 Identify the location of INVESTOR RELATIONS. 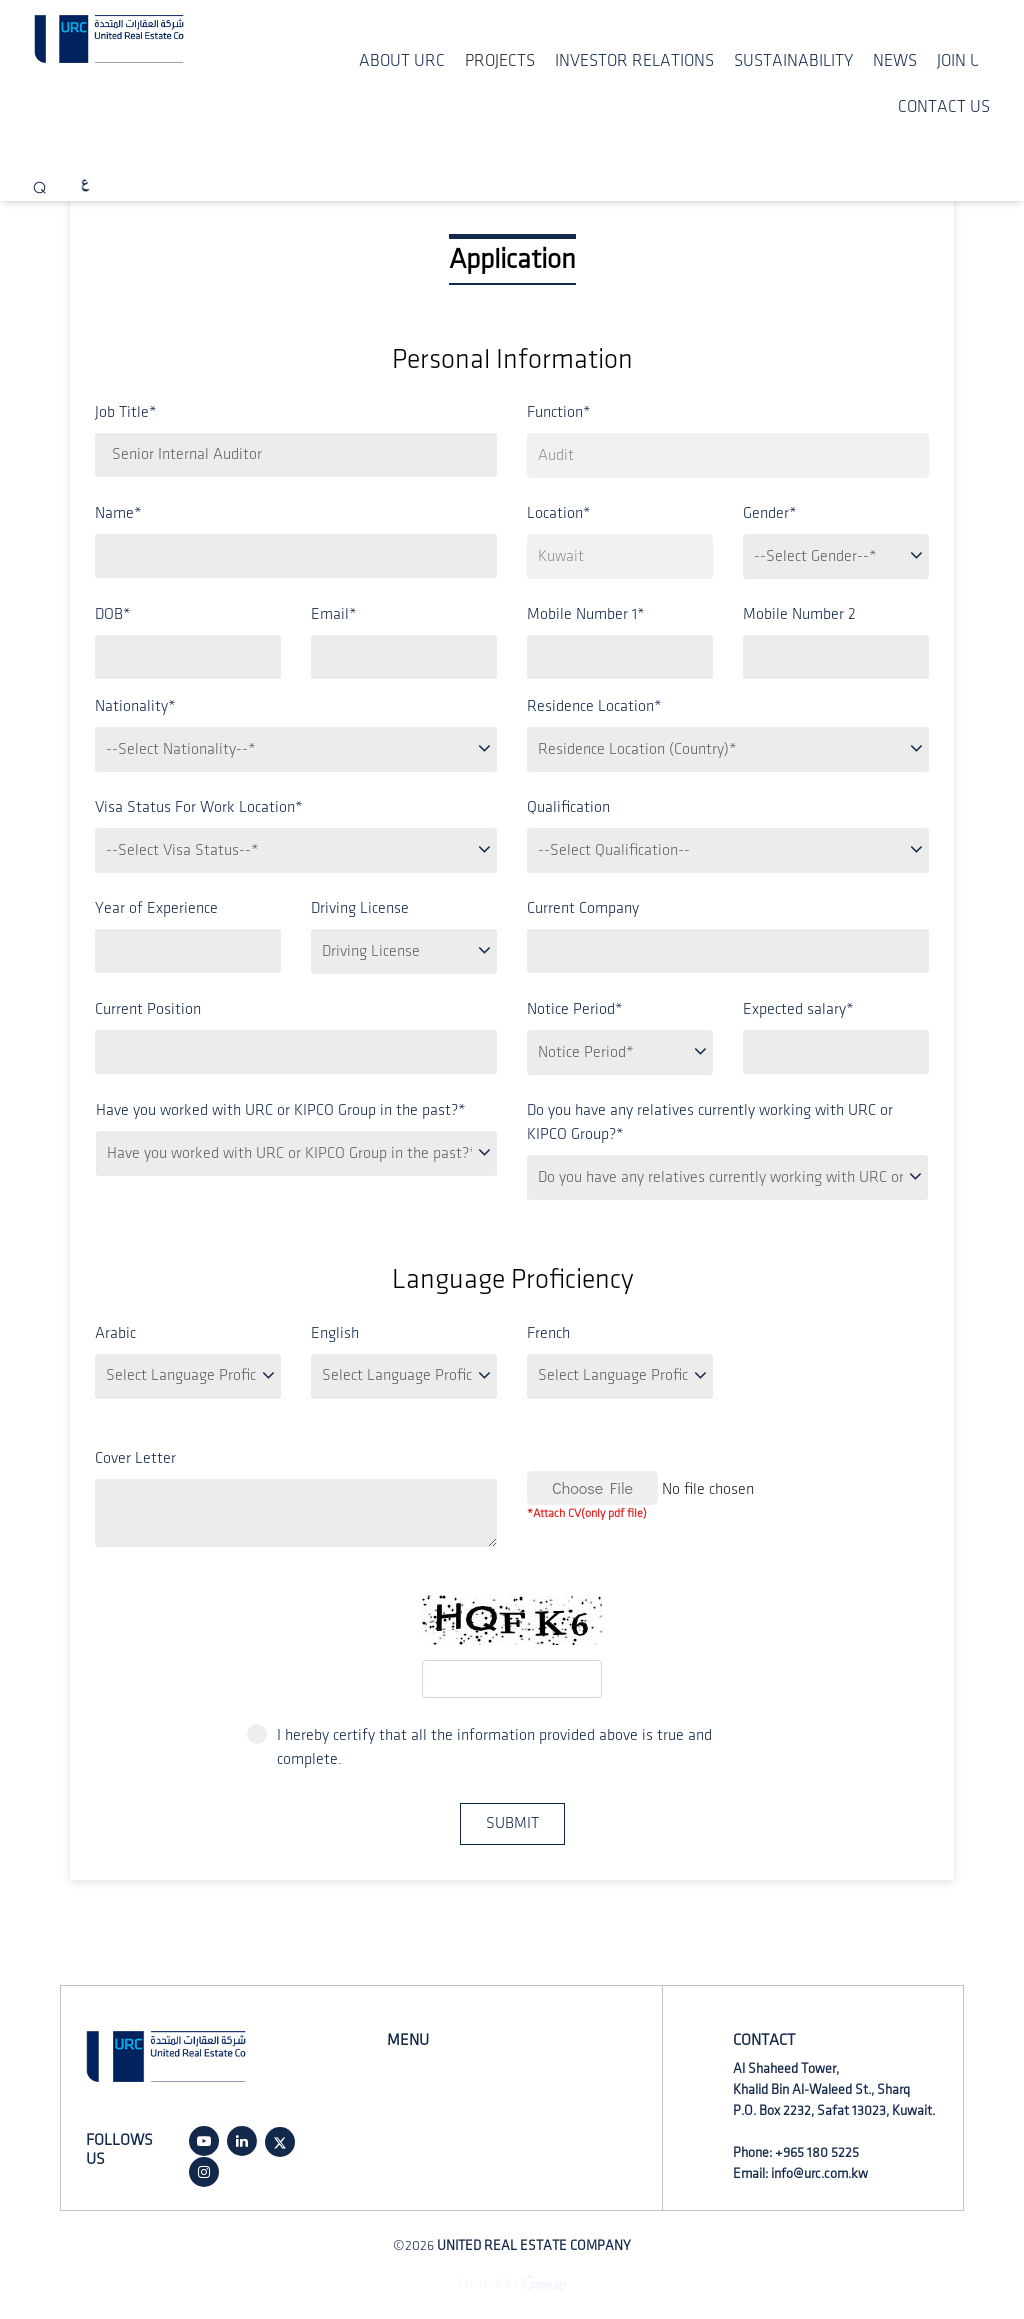
(634, 61).